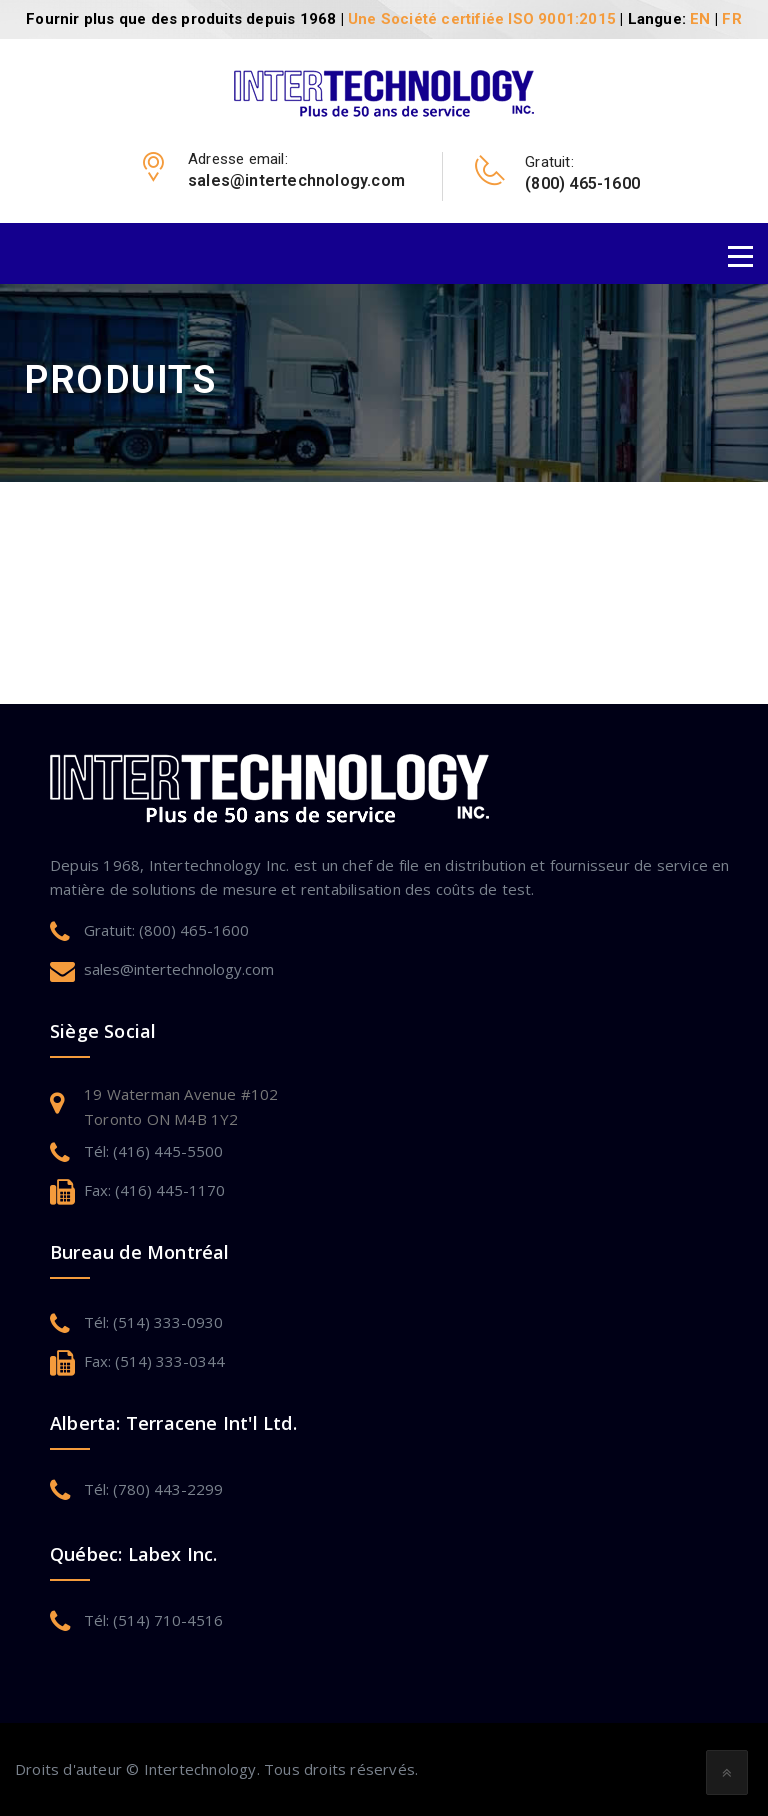  What do you see at coordinates (700, 19) in the screenshot?
I see `EN` at bounding box center [700, 19].